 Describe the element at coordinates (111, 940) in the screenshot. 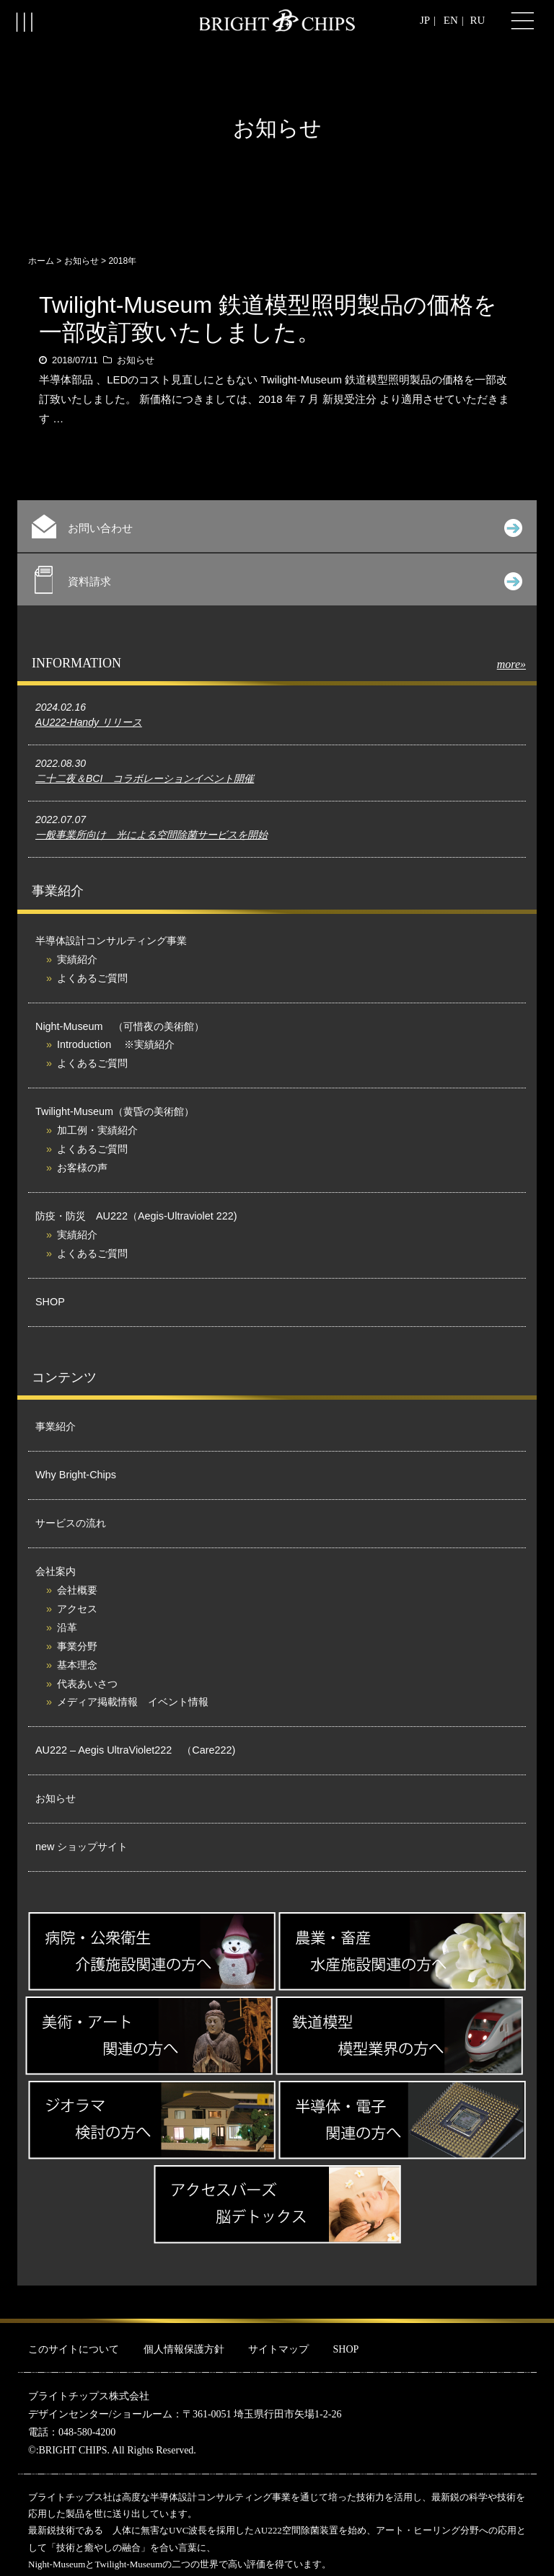

I see `半導体設計コンサルティング事業` at that location.